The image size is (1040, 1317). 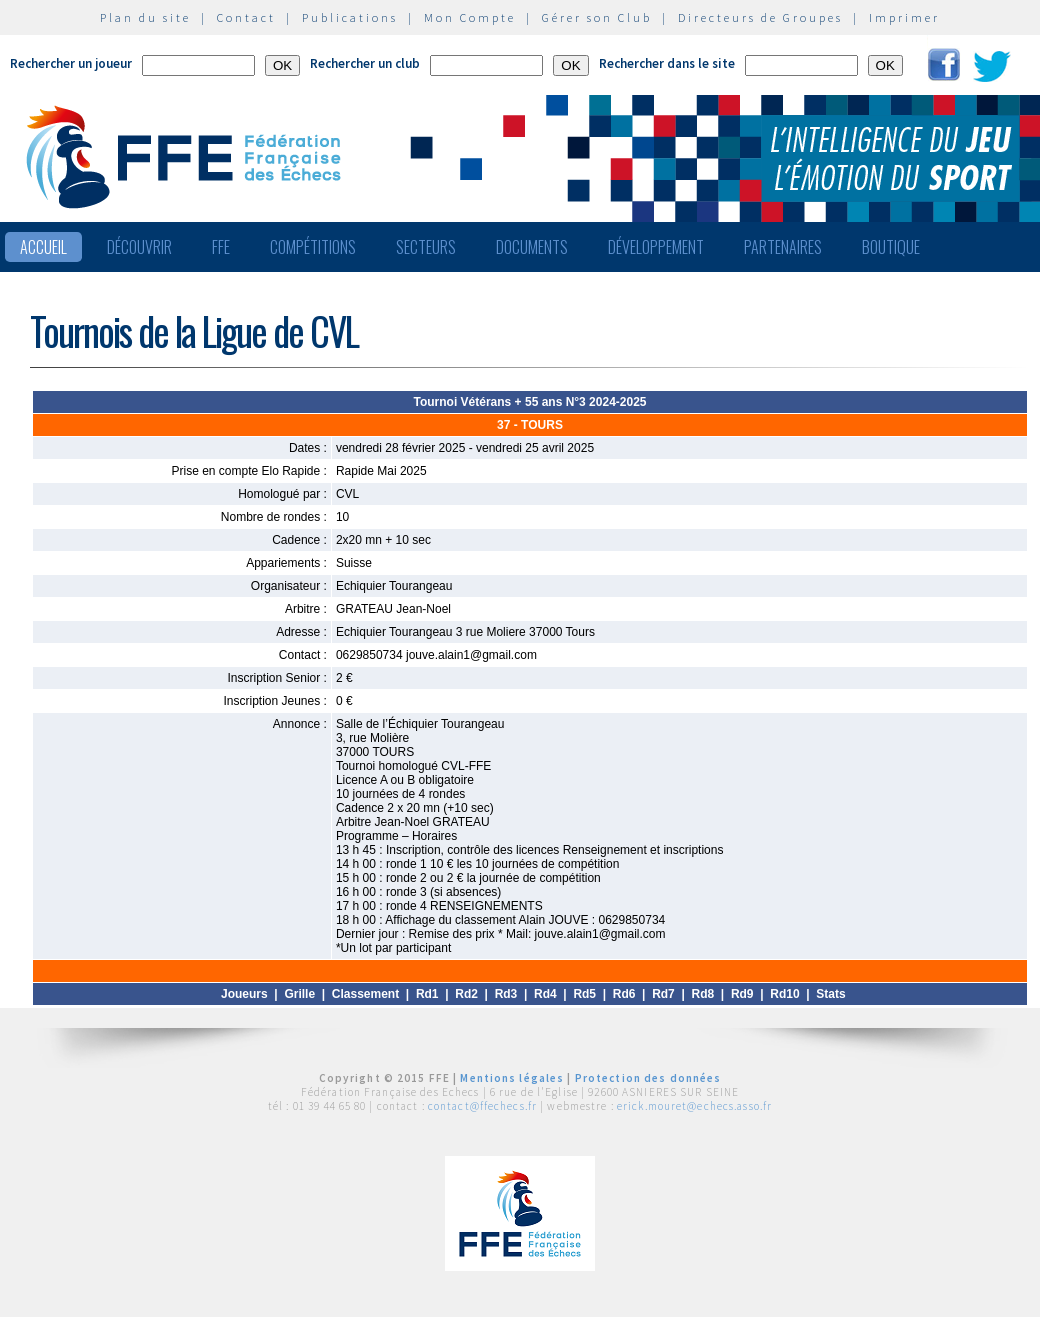 I want to click on Mon Compte, so click(x=470, y=17).